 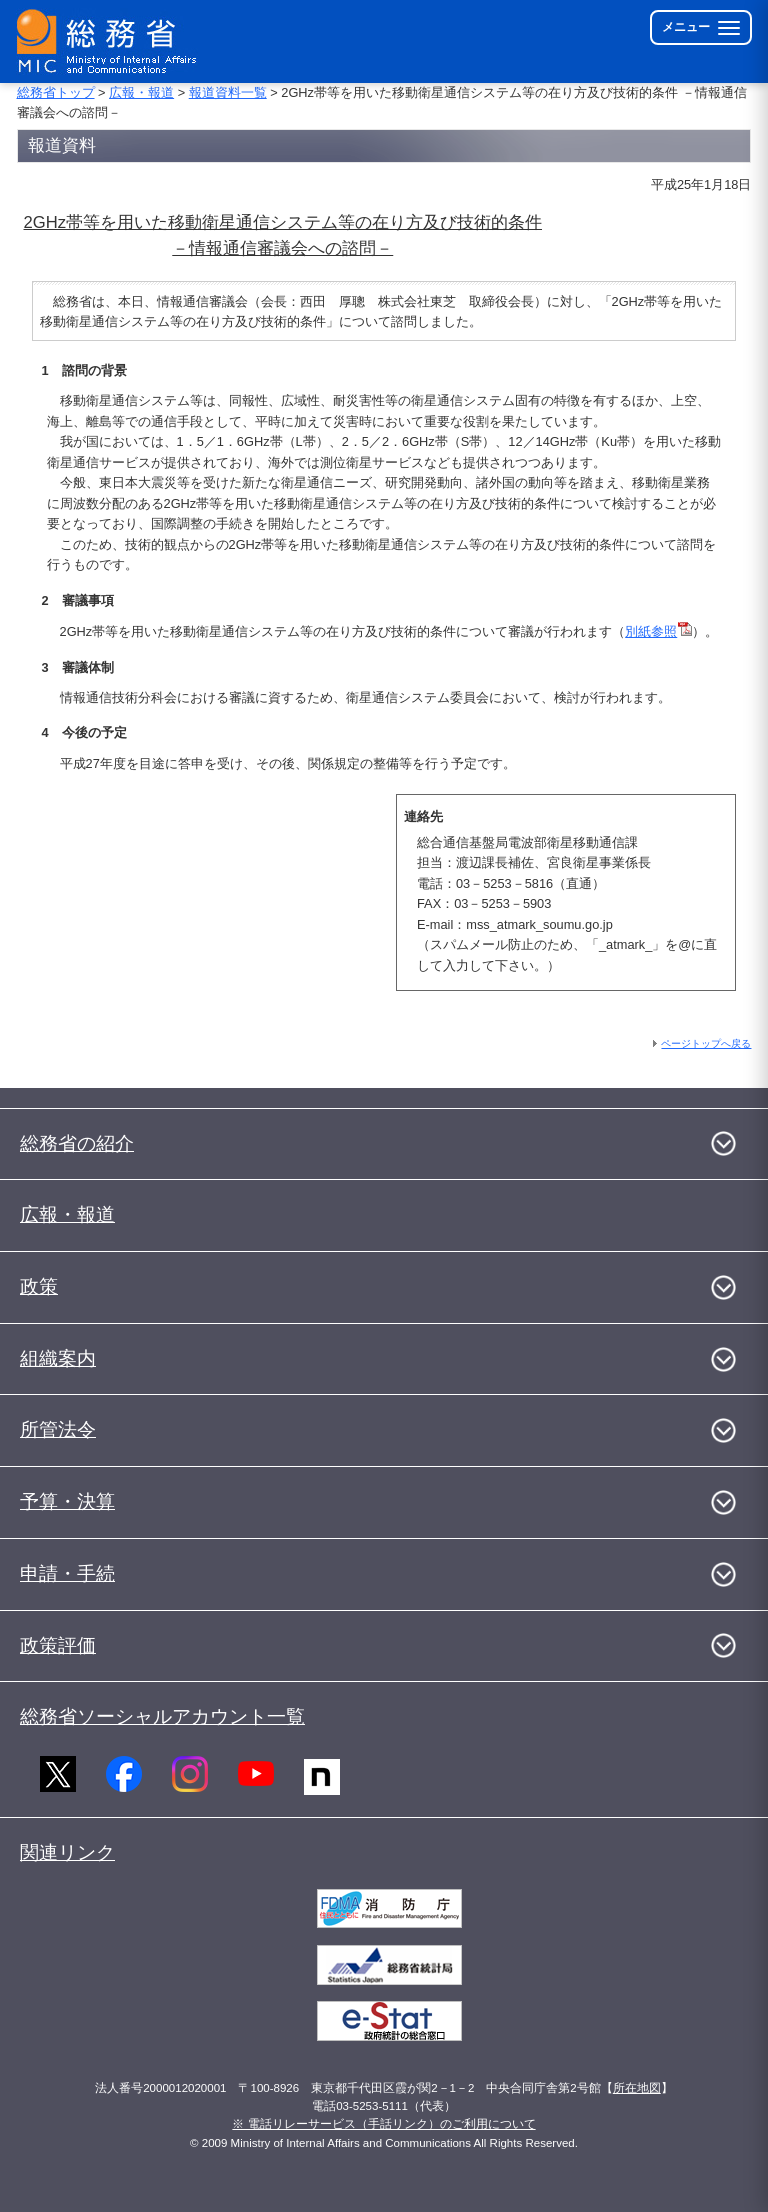 I want to click on 組織案内, so click(x=58, y=1358).